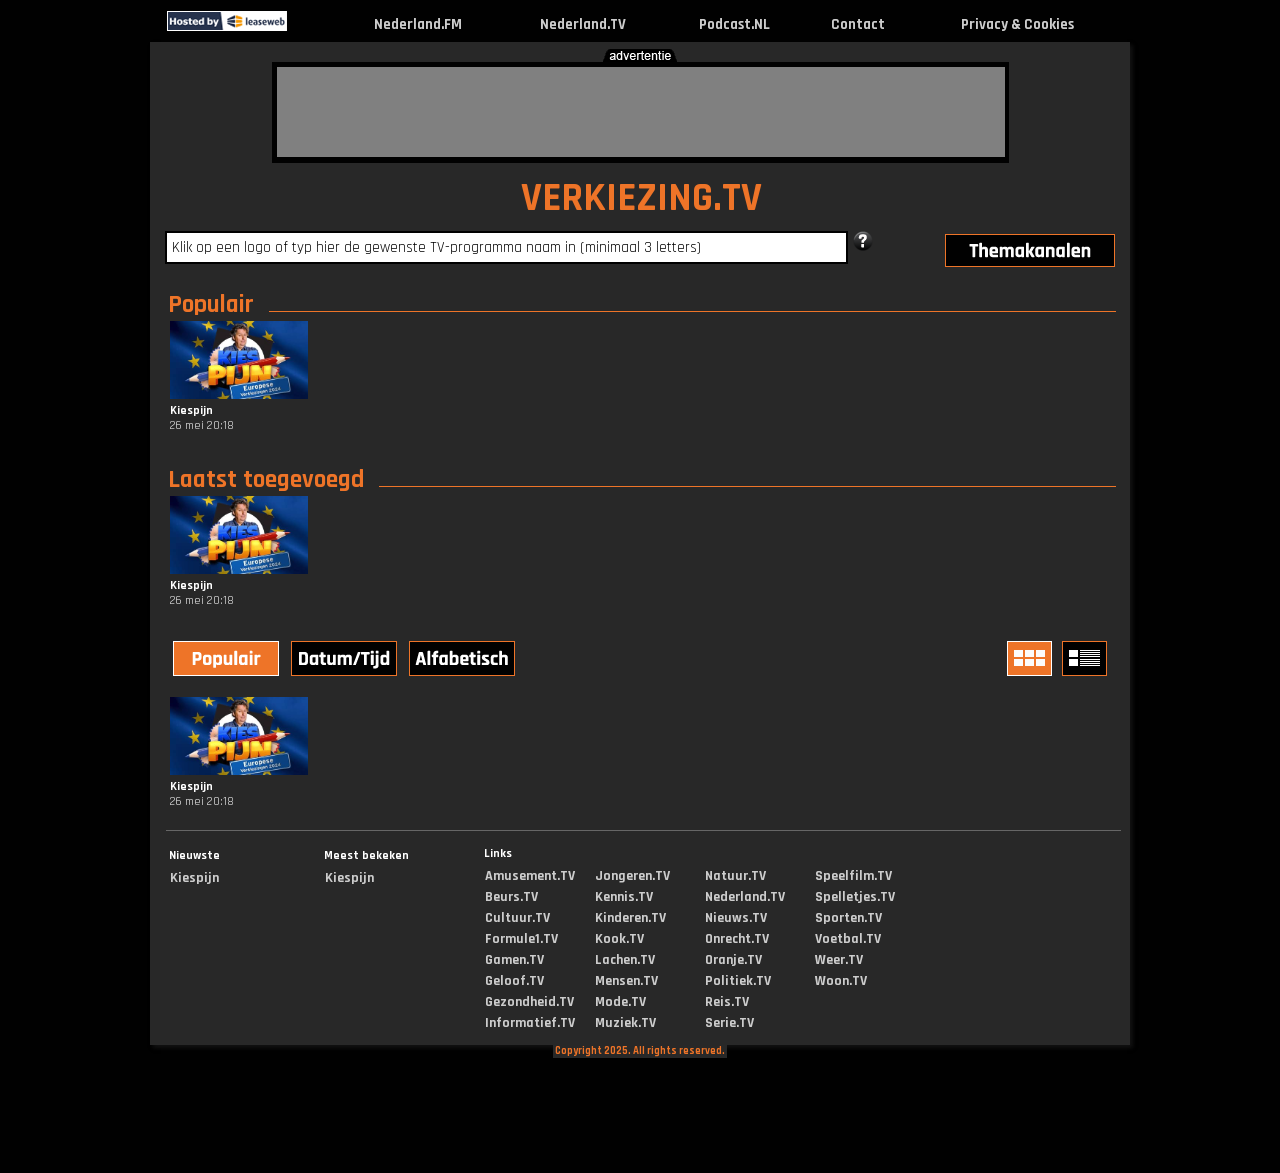 Image resolution: width=1280 pixels, height=1173 pixels. What do you see at coordinates (738, 981) in the screenshot?
I see `Politiek.TV` at bounding box center [738, 981].